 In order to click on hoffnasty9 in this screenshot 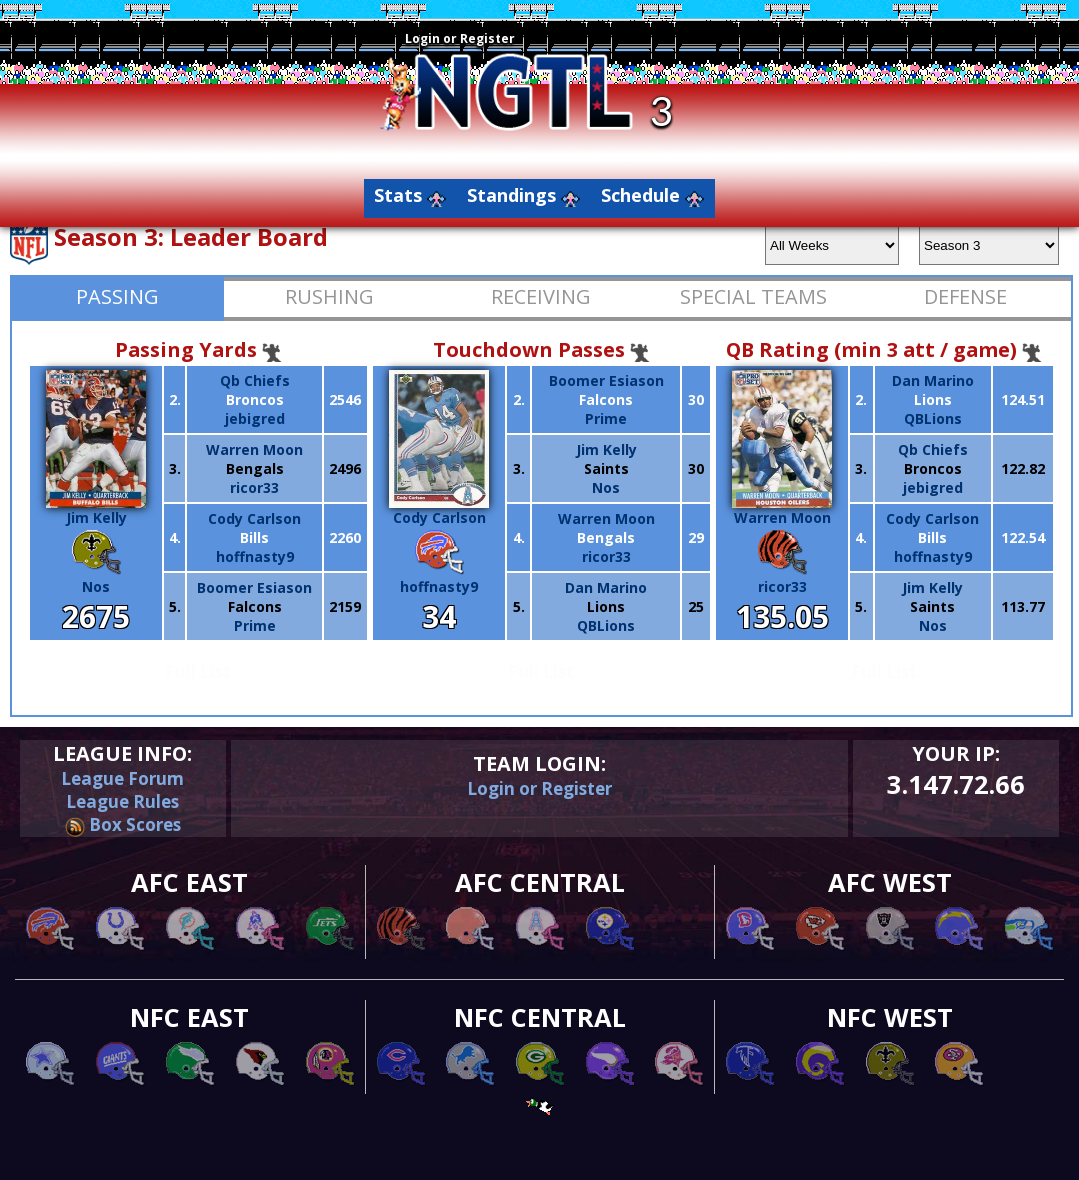, I will do `click(255, 556)`.